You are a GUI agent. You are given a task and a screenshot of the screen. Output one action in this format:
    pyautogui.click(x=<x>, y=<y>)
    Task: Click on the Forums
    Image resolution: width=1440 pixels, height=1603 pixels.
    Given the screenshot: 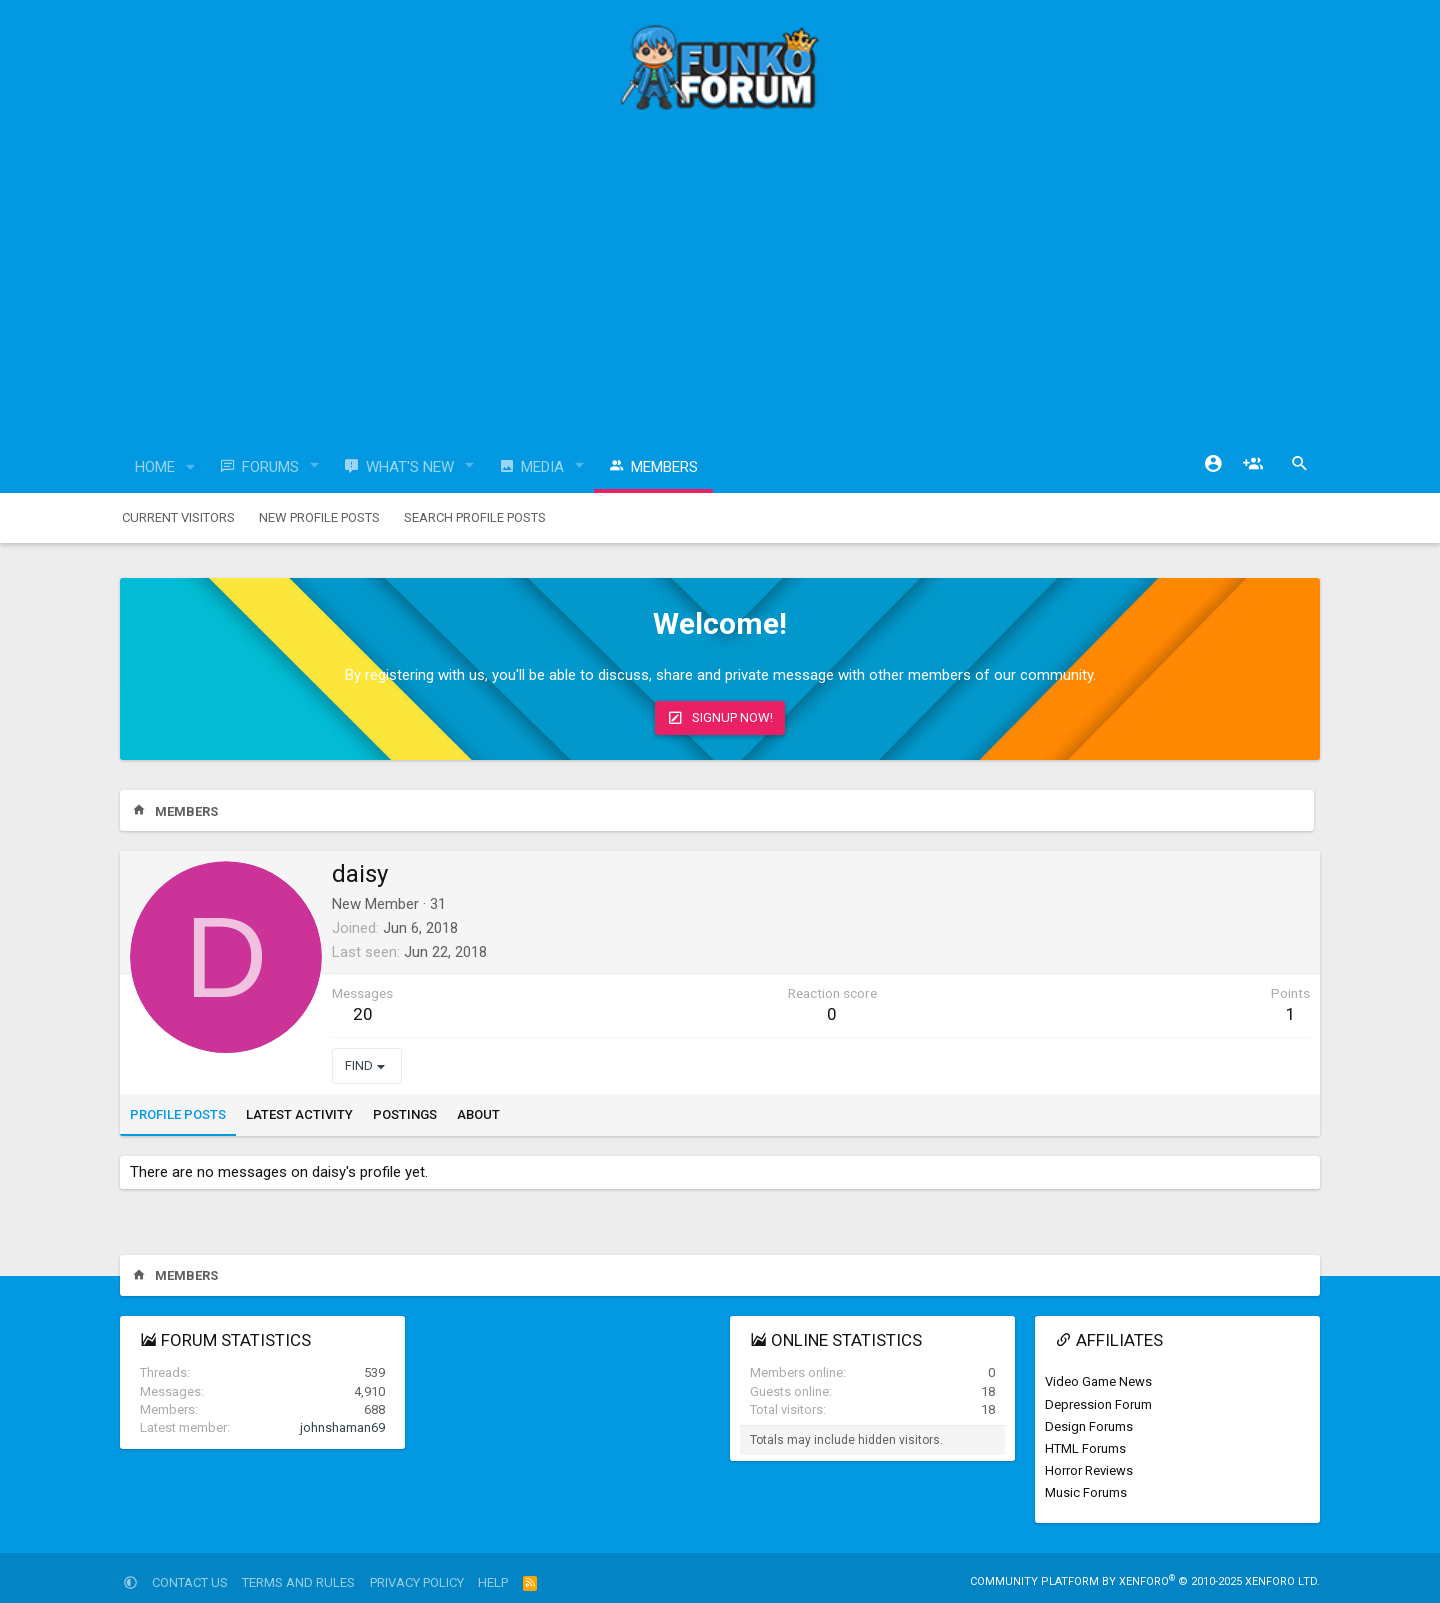 What is the action you would take?
    pyautogui.click(x=270, y=467)
    